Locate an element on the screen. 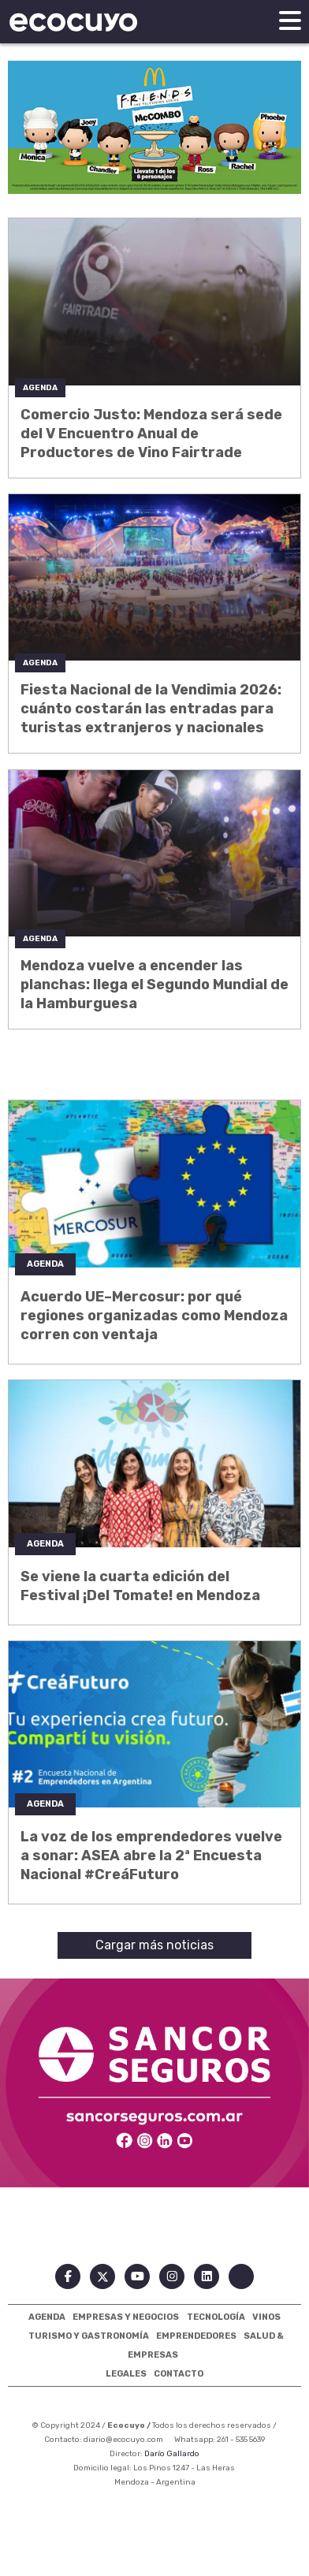  Cargar más noticias is located at coordinates (154, 1945).